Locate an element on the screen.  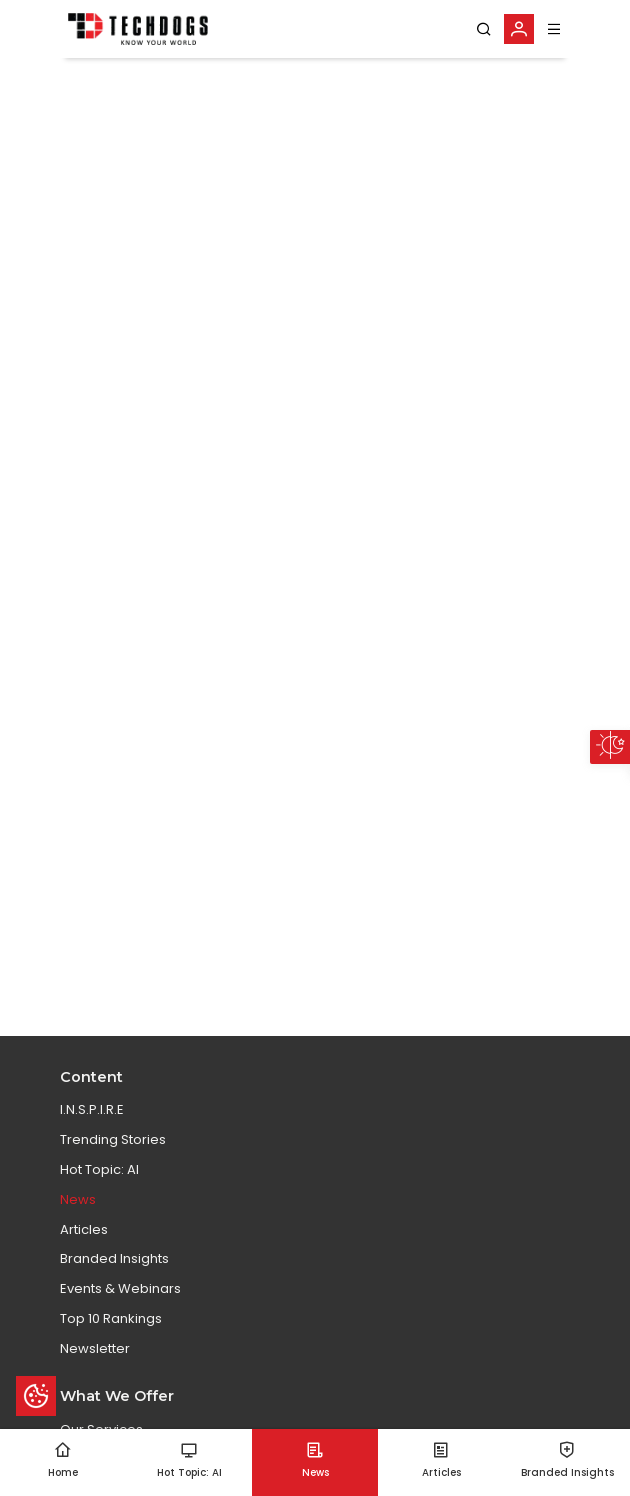
Newsletter is located at coordinates (95, 1348).